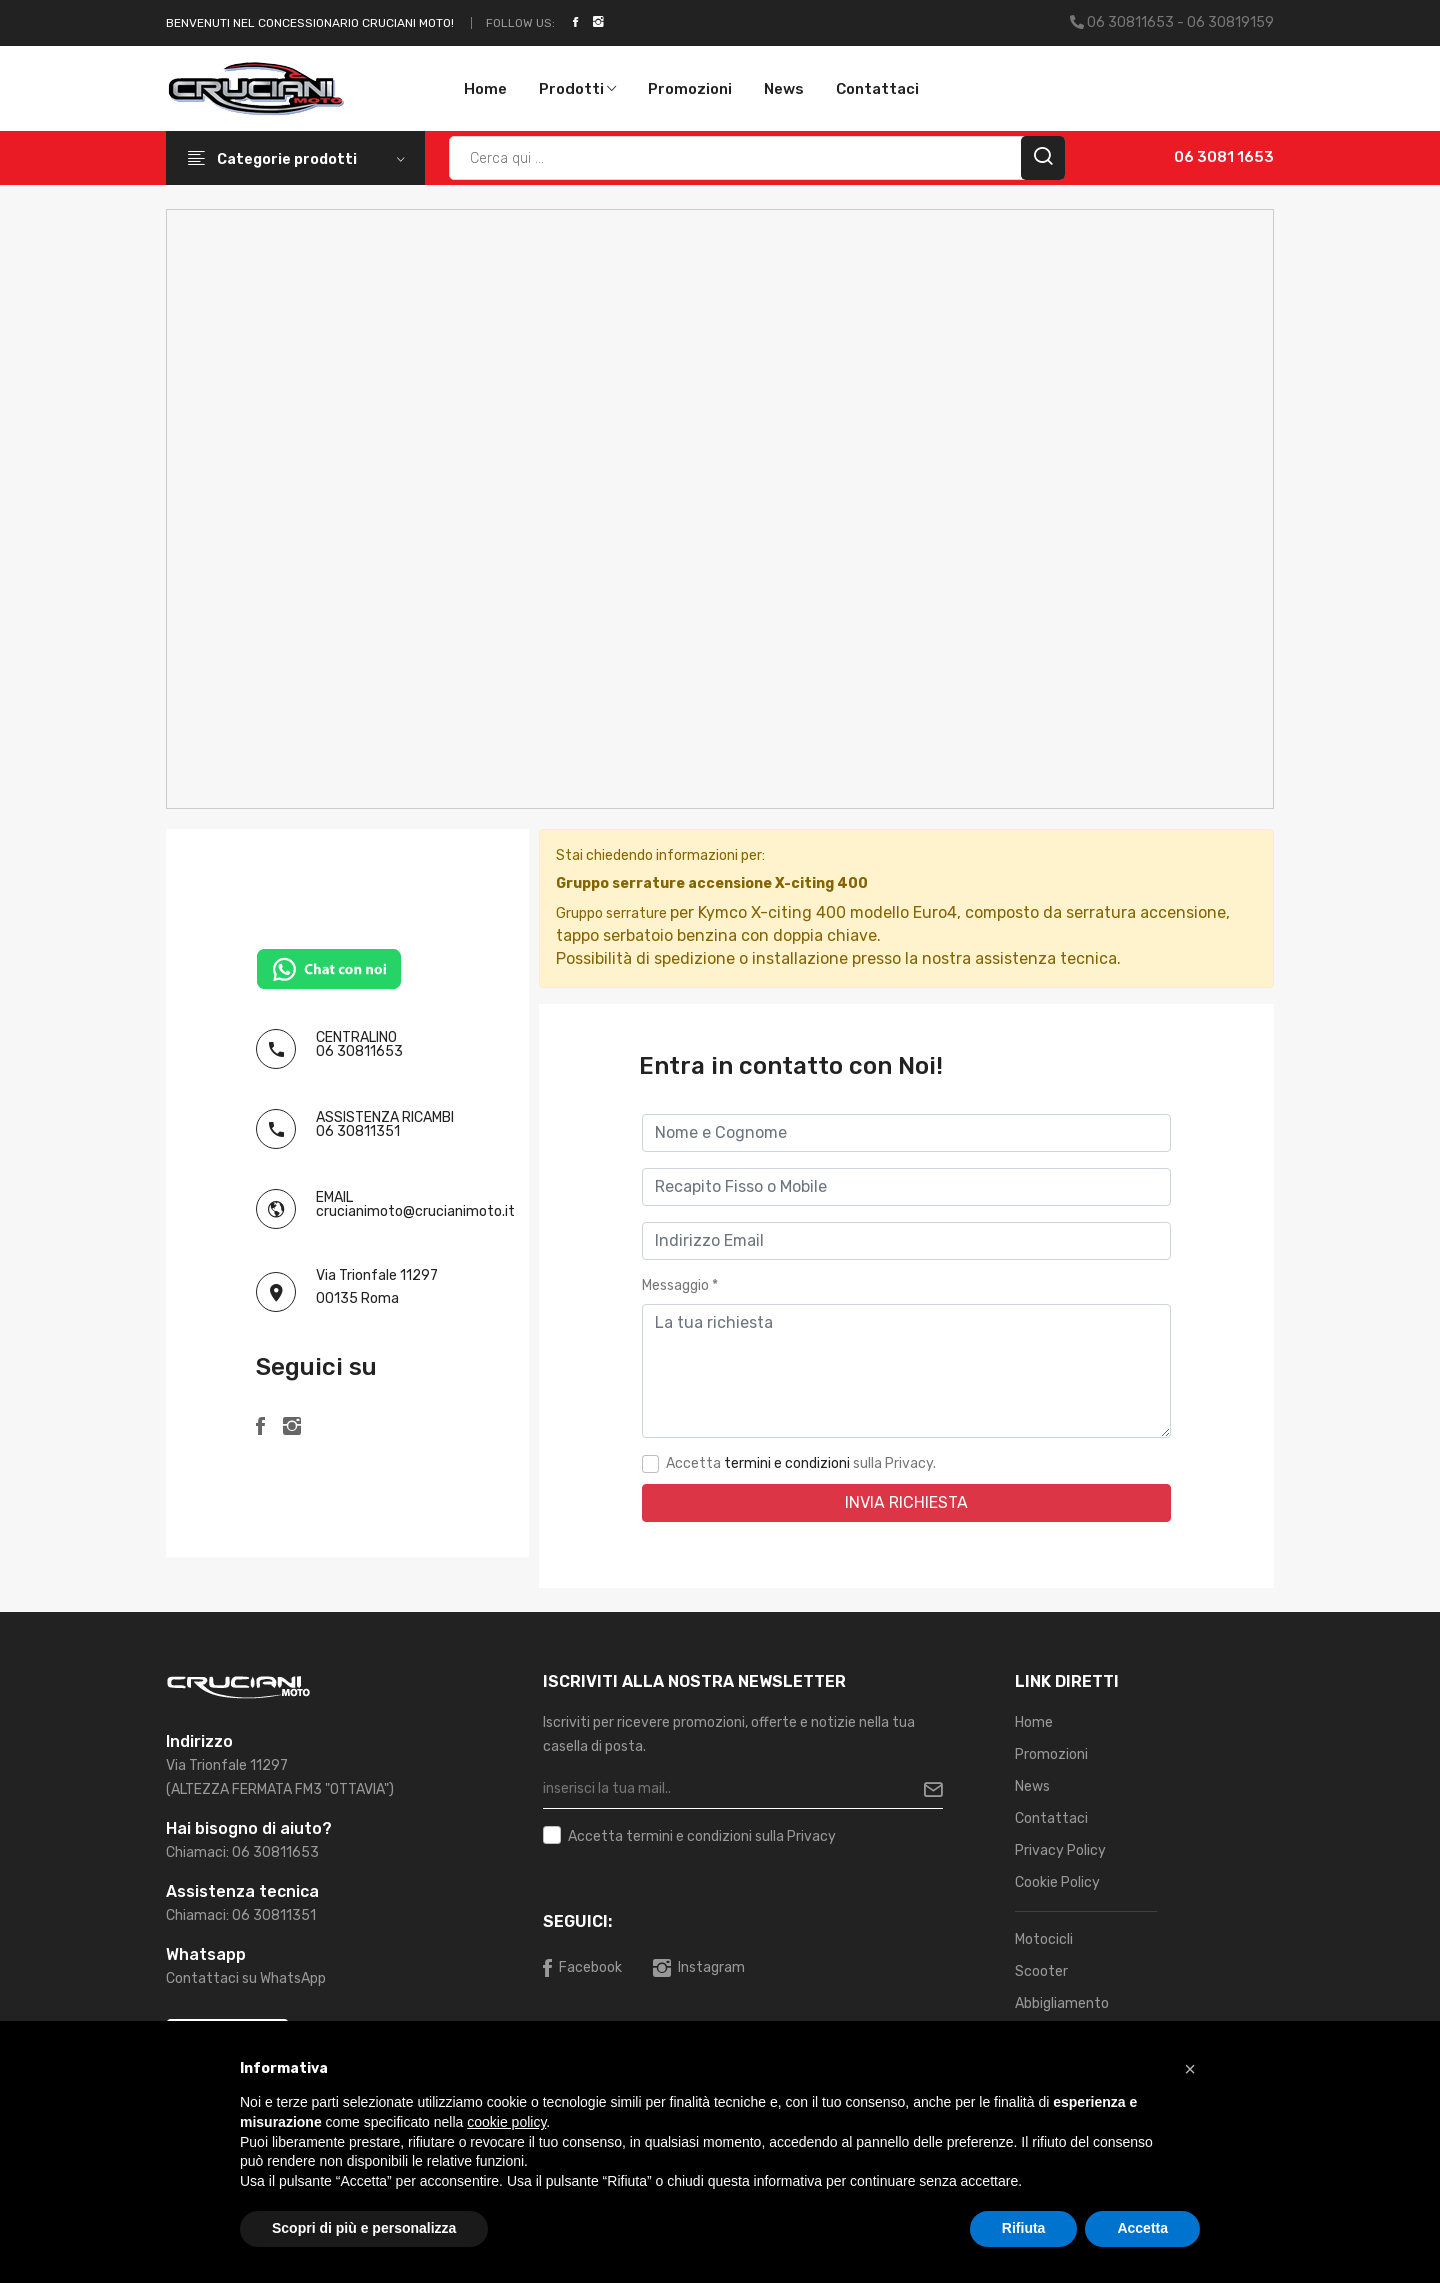  Describe the element at coordinates (241, 1915) in the screenshot. I see `Chiamaci: 06 30811351` at that location.